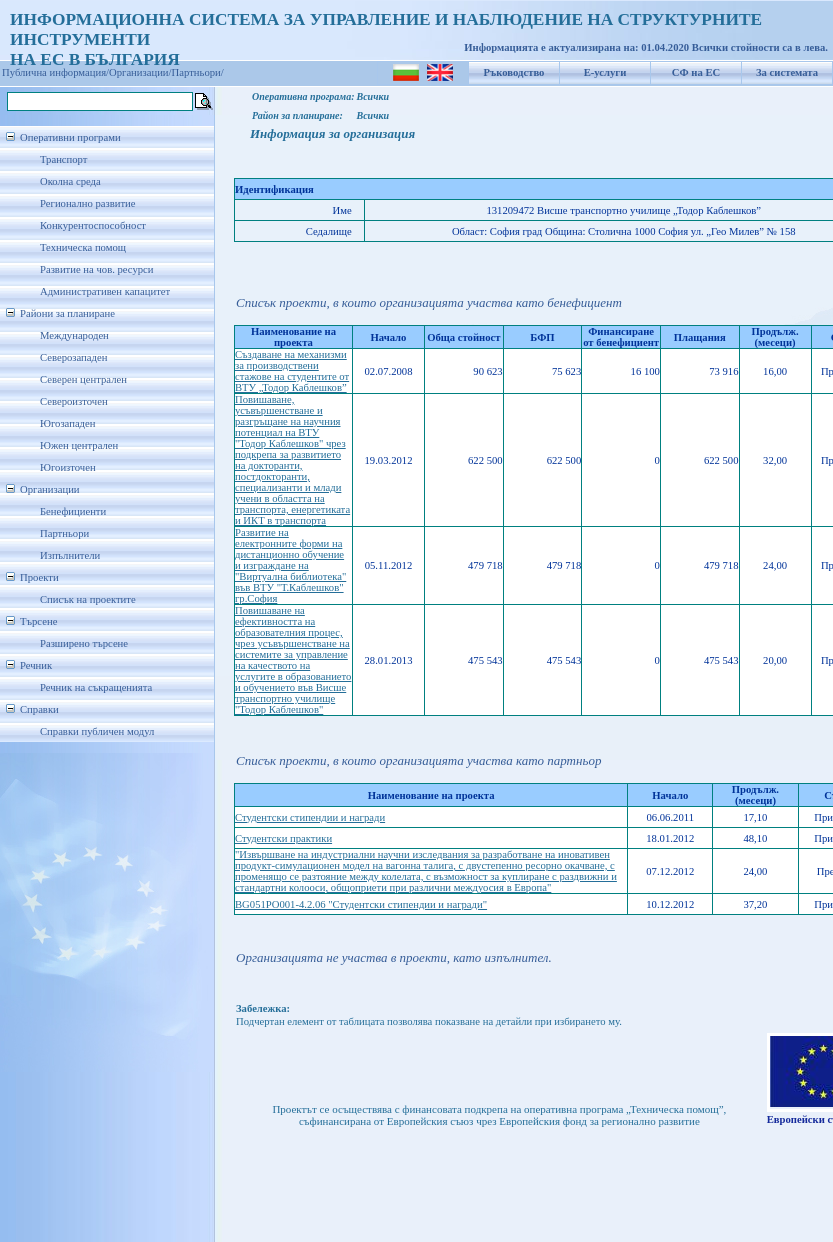  What do you see at coordinates (605, 72) in the screenshot?
I see `Е-услуги` at bounding box center [605, 72].